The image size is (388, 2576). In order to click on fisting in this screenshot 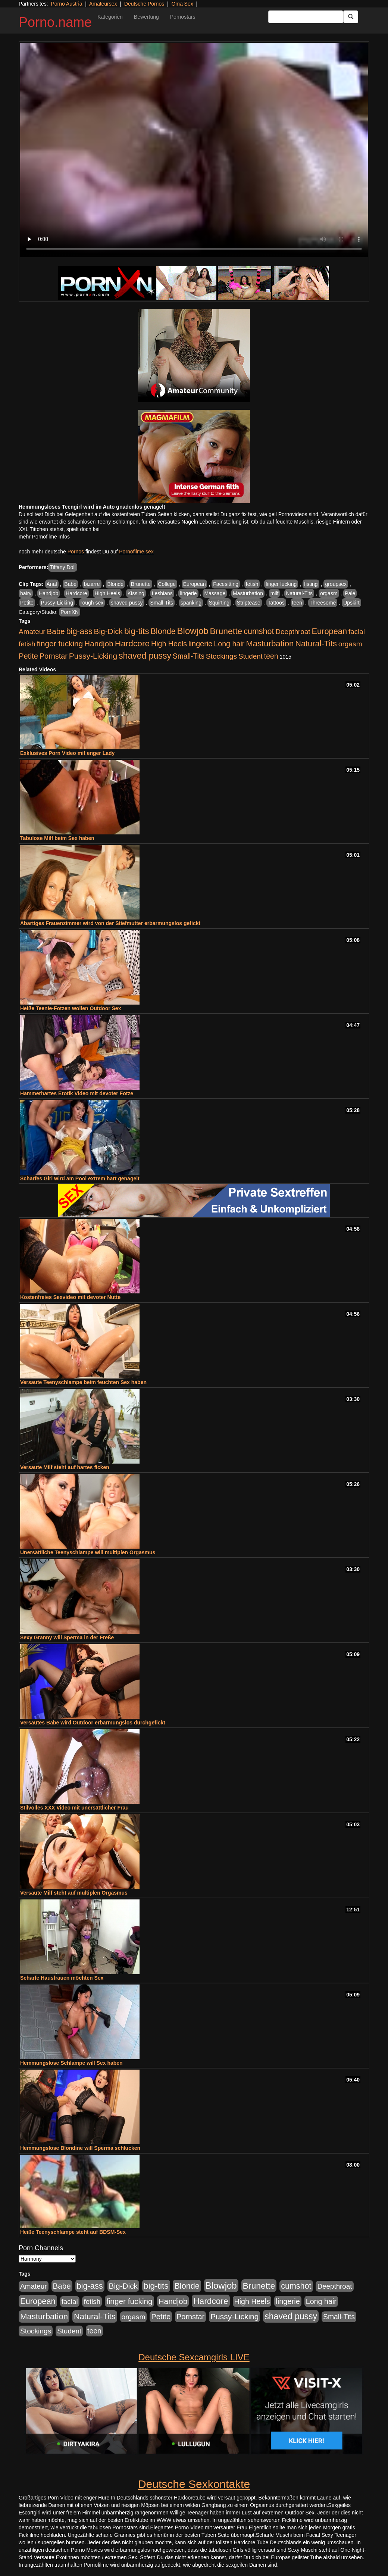, I will do `click(311, 584)`.